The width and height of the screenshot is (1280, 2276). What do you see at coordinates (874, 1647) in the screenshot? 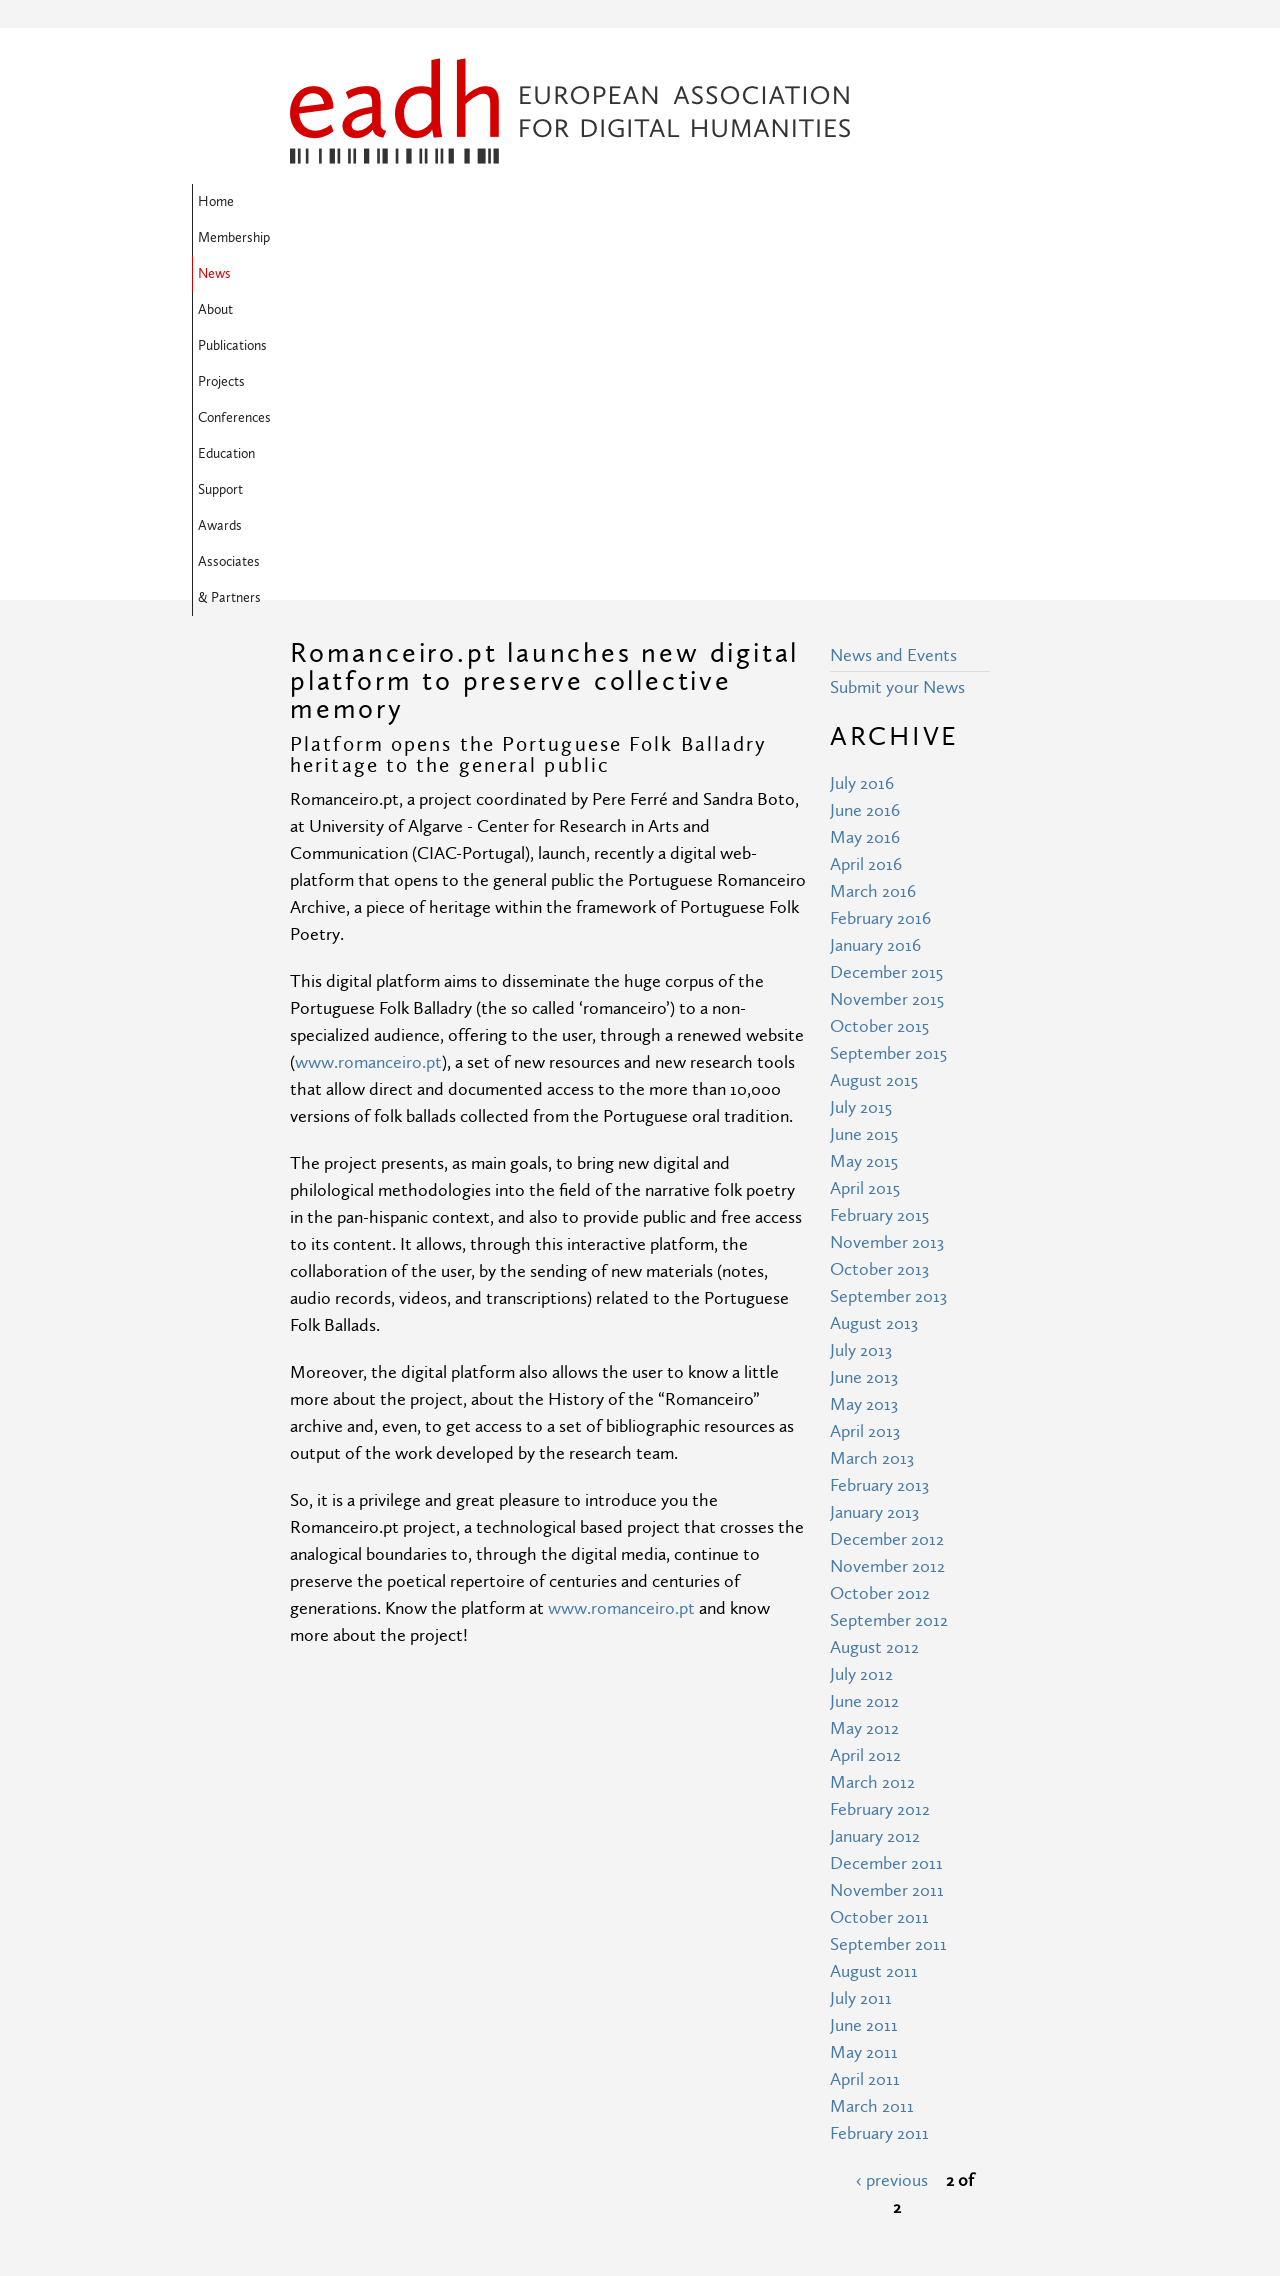
I see `August 2011` at bounding box center [874, 1647].